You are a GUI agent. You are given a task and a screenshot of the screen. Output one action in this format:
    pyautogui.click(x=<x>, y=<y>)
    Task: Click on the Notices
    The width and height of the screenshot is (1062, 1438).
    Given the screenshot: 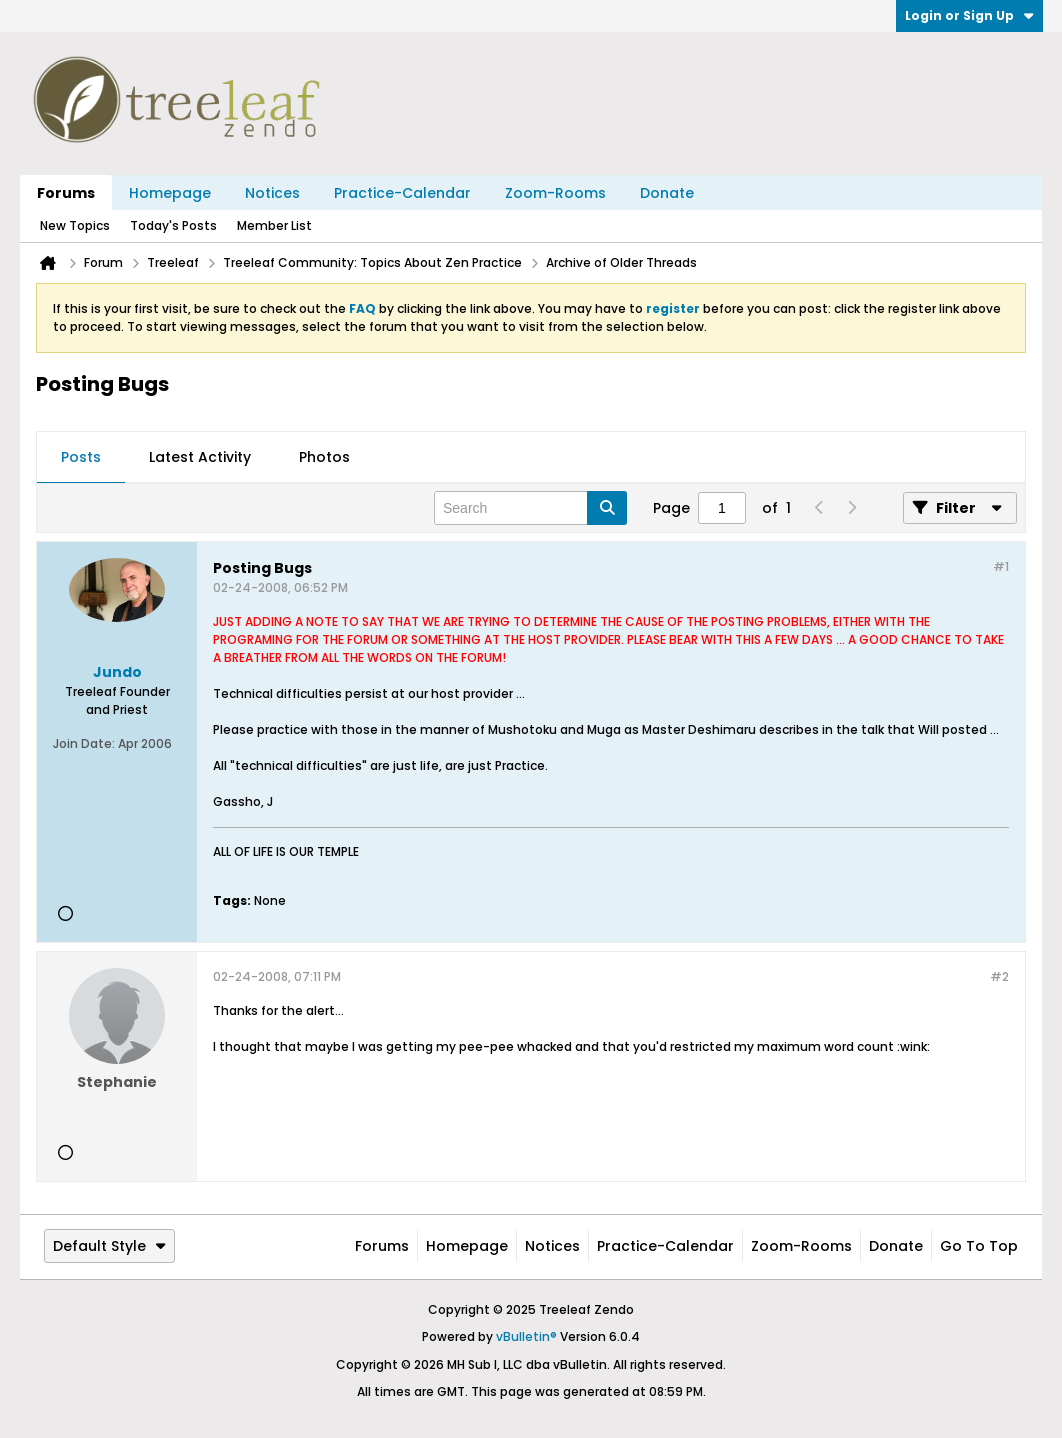 What is the action you would take?
    pyautogui.click(x=272, y=193)
    